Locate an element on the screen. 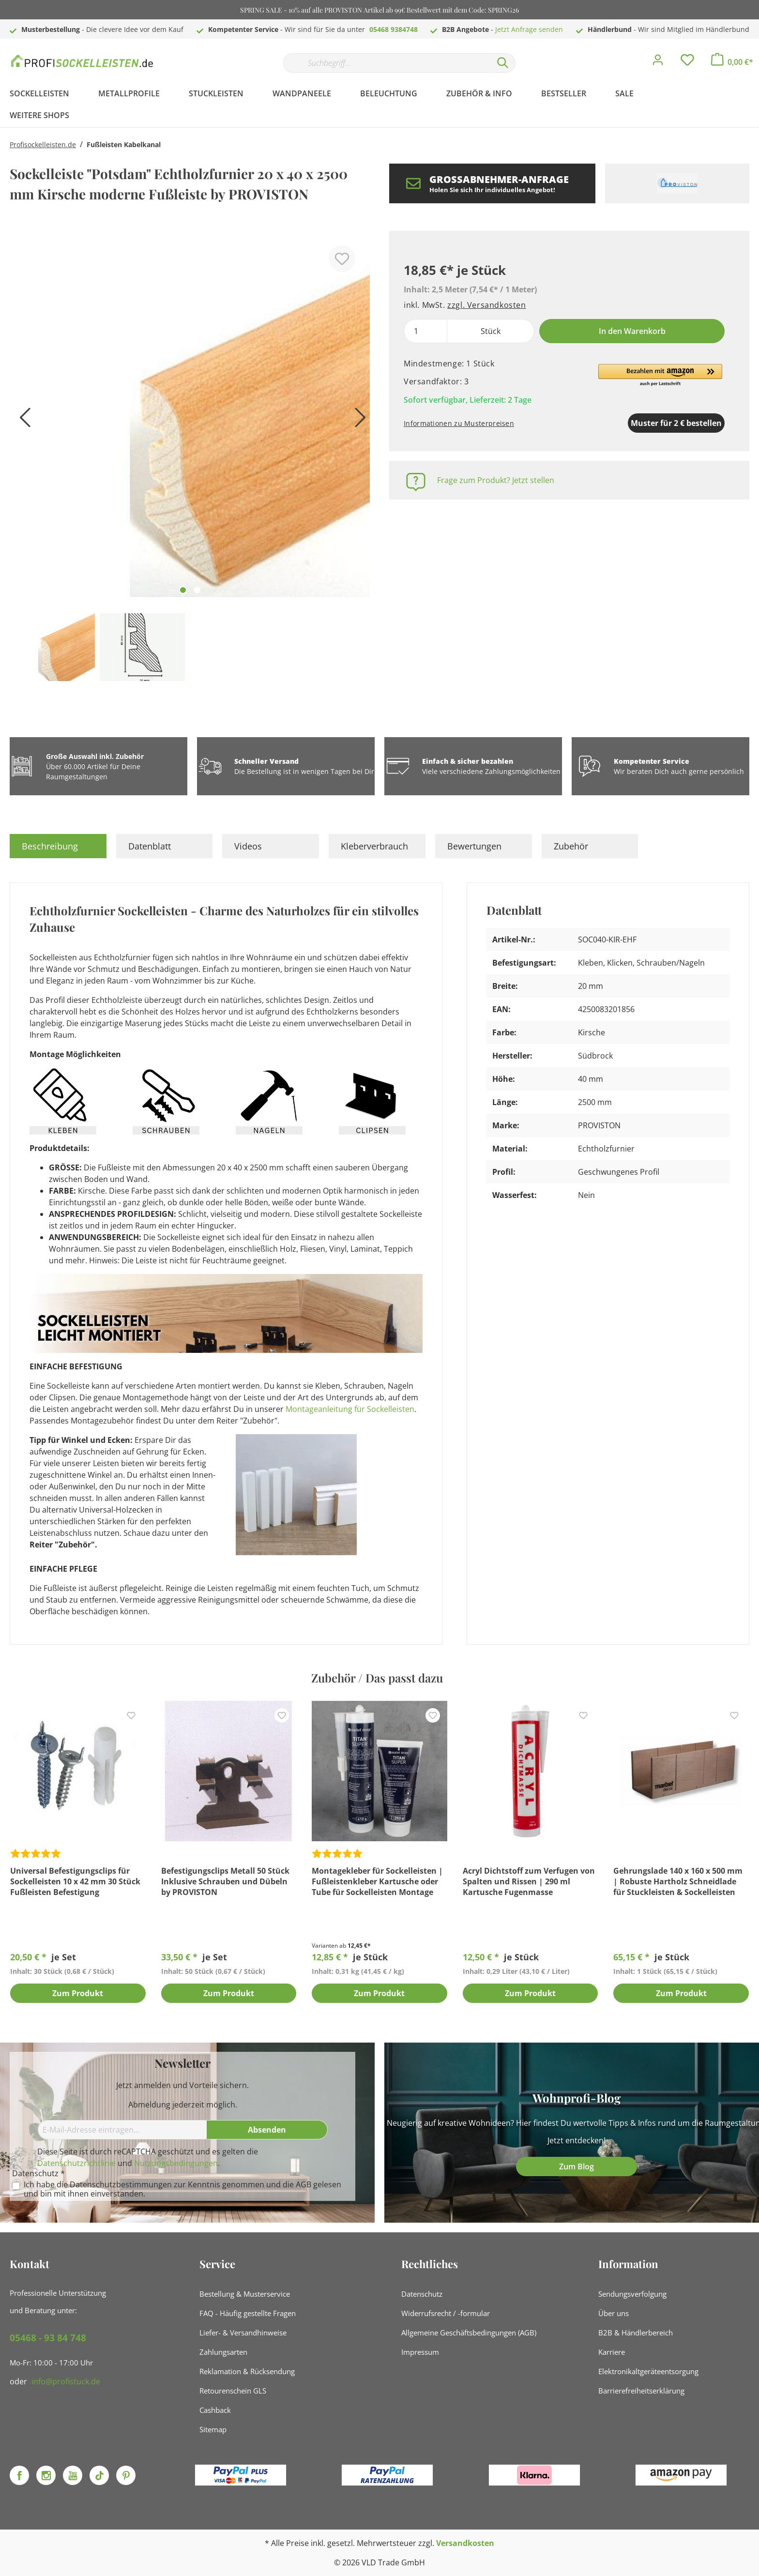 This screenshot has width=759, height=2576. Cashback is located at coordinates (215, 2410).